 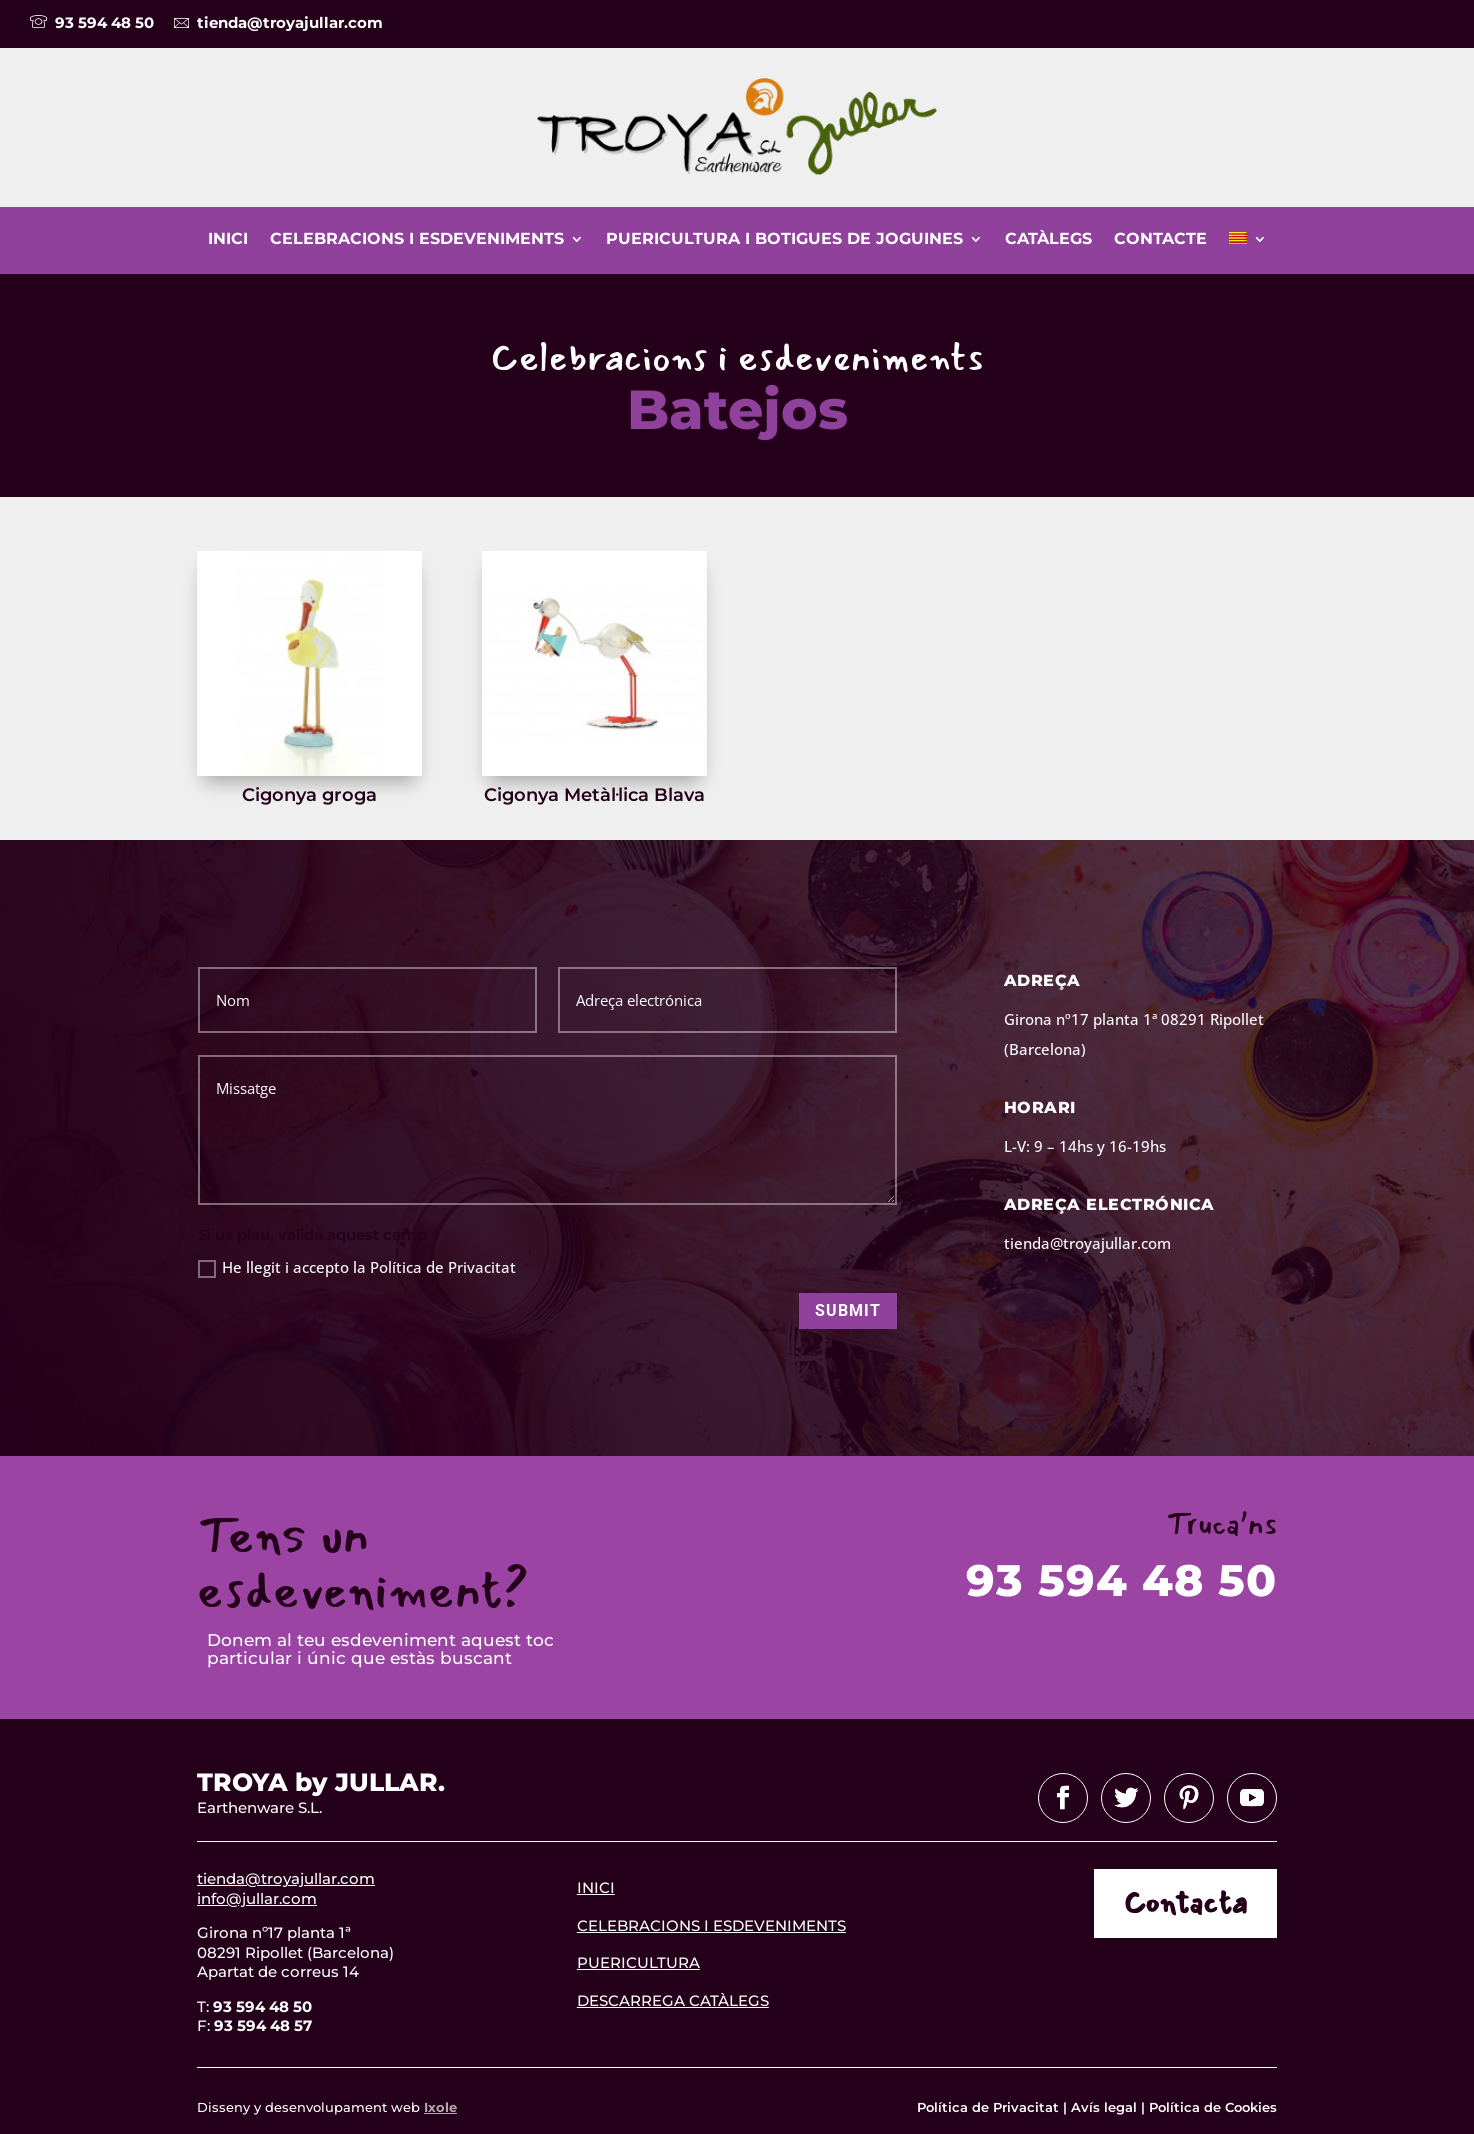 What do you see at coordinates (1213, 2107) in the screenshot?
I see `Política de Cookies` at bounding box center [1213, 2107].